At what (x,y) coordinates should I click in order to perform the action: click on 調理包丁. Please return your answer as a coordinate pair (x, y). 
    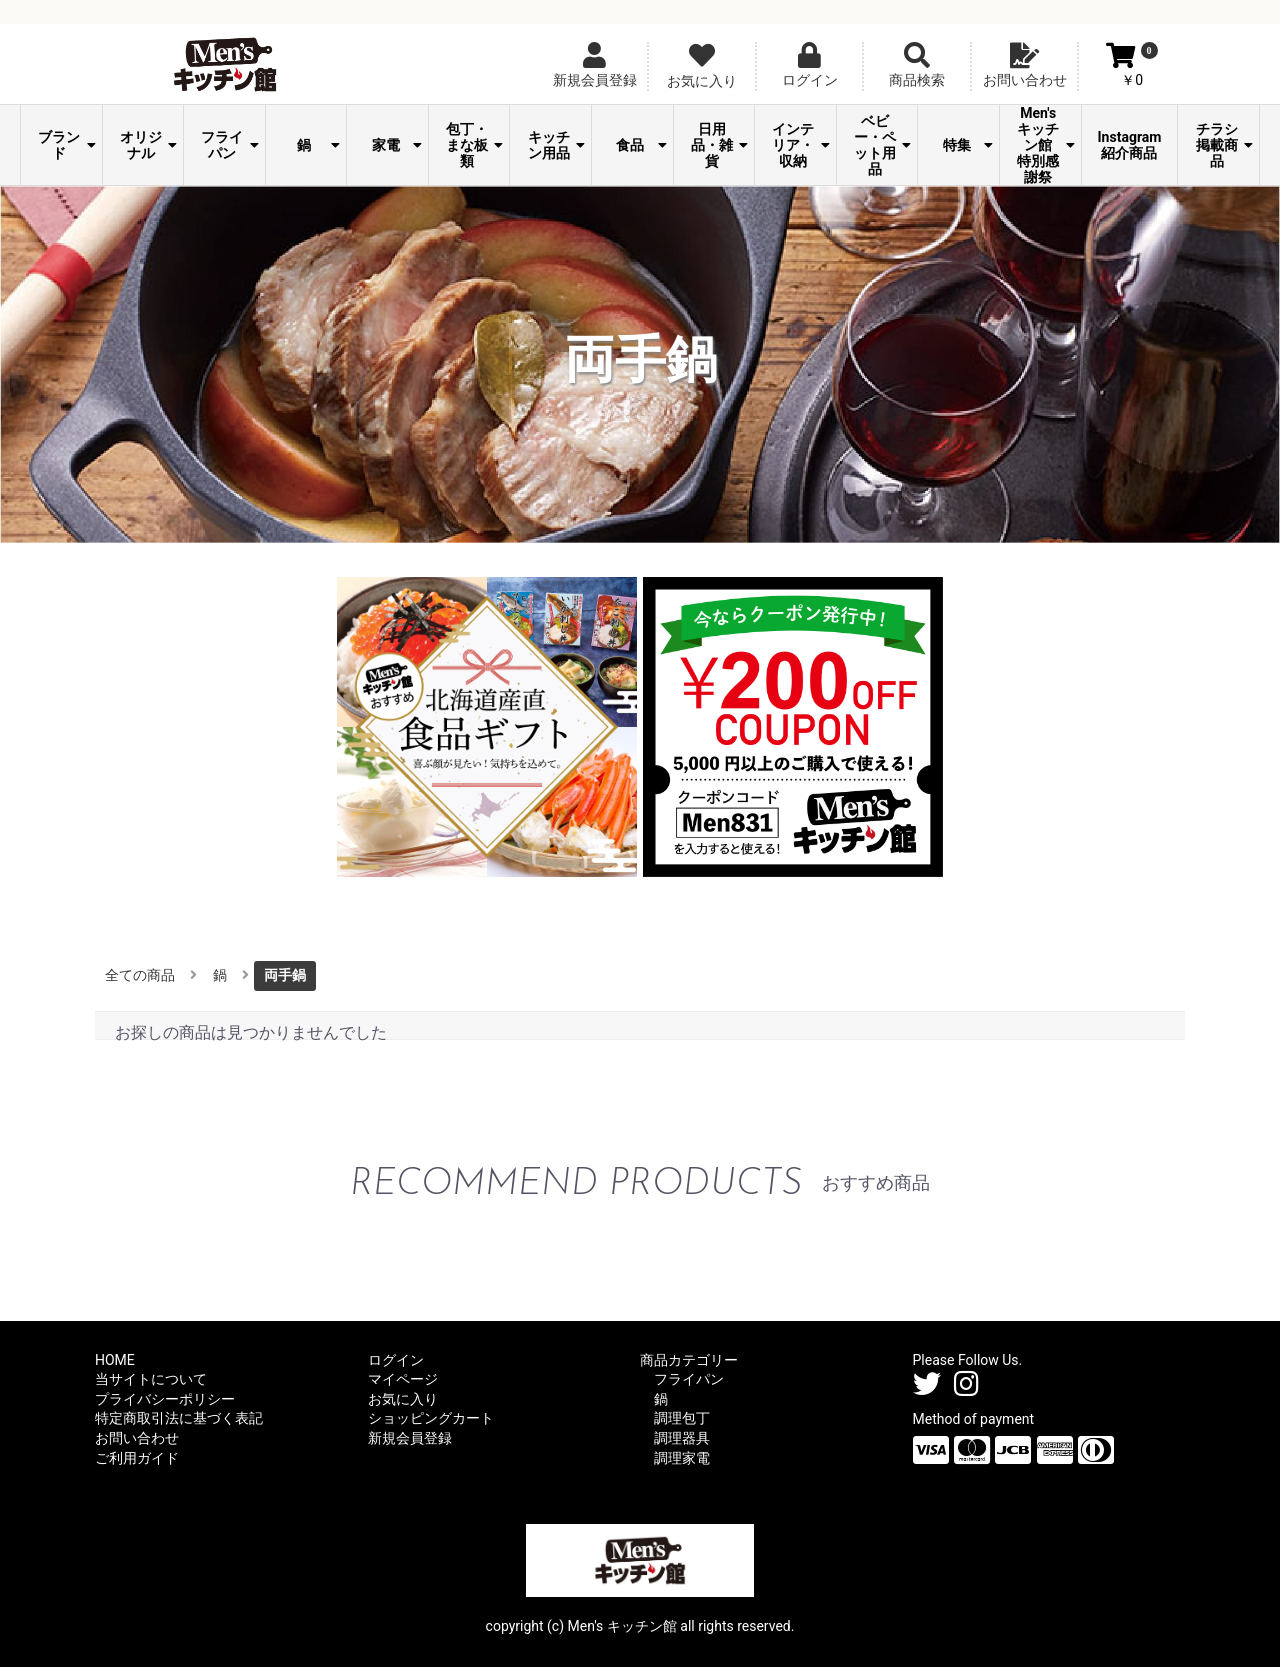
    Looking at the image, I should click on (682, 1418).